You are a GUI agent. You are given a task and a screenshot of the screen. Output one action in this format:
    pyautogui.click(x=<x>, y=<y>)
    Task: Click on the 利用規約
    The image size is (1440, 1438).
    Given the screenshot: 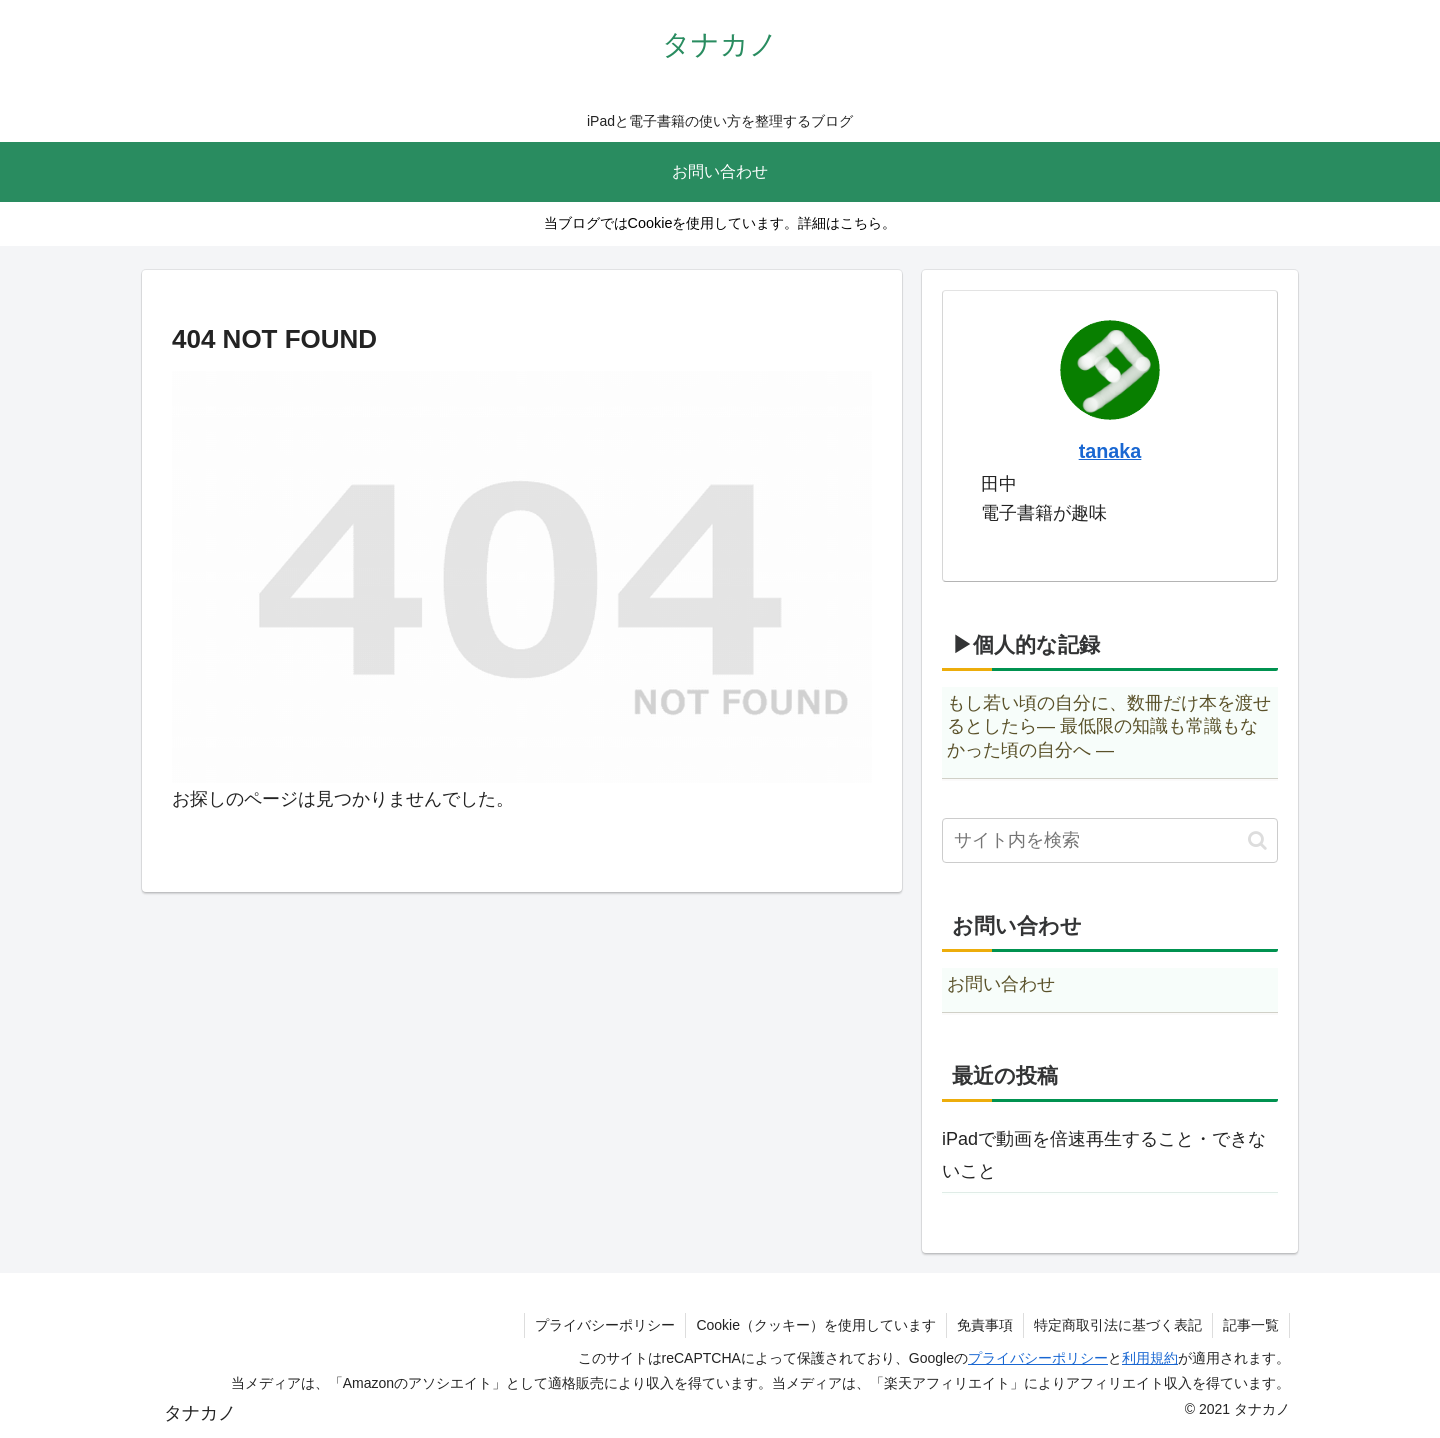 What is the action you would take?
    pyautogui.click(x=1150, y=1358)
    